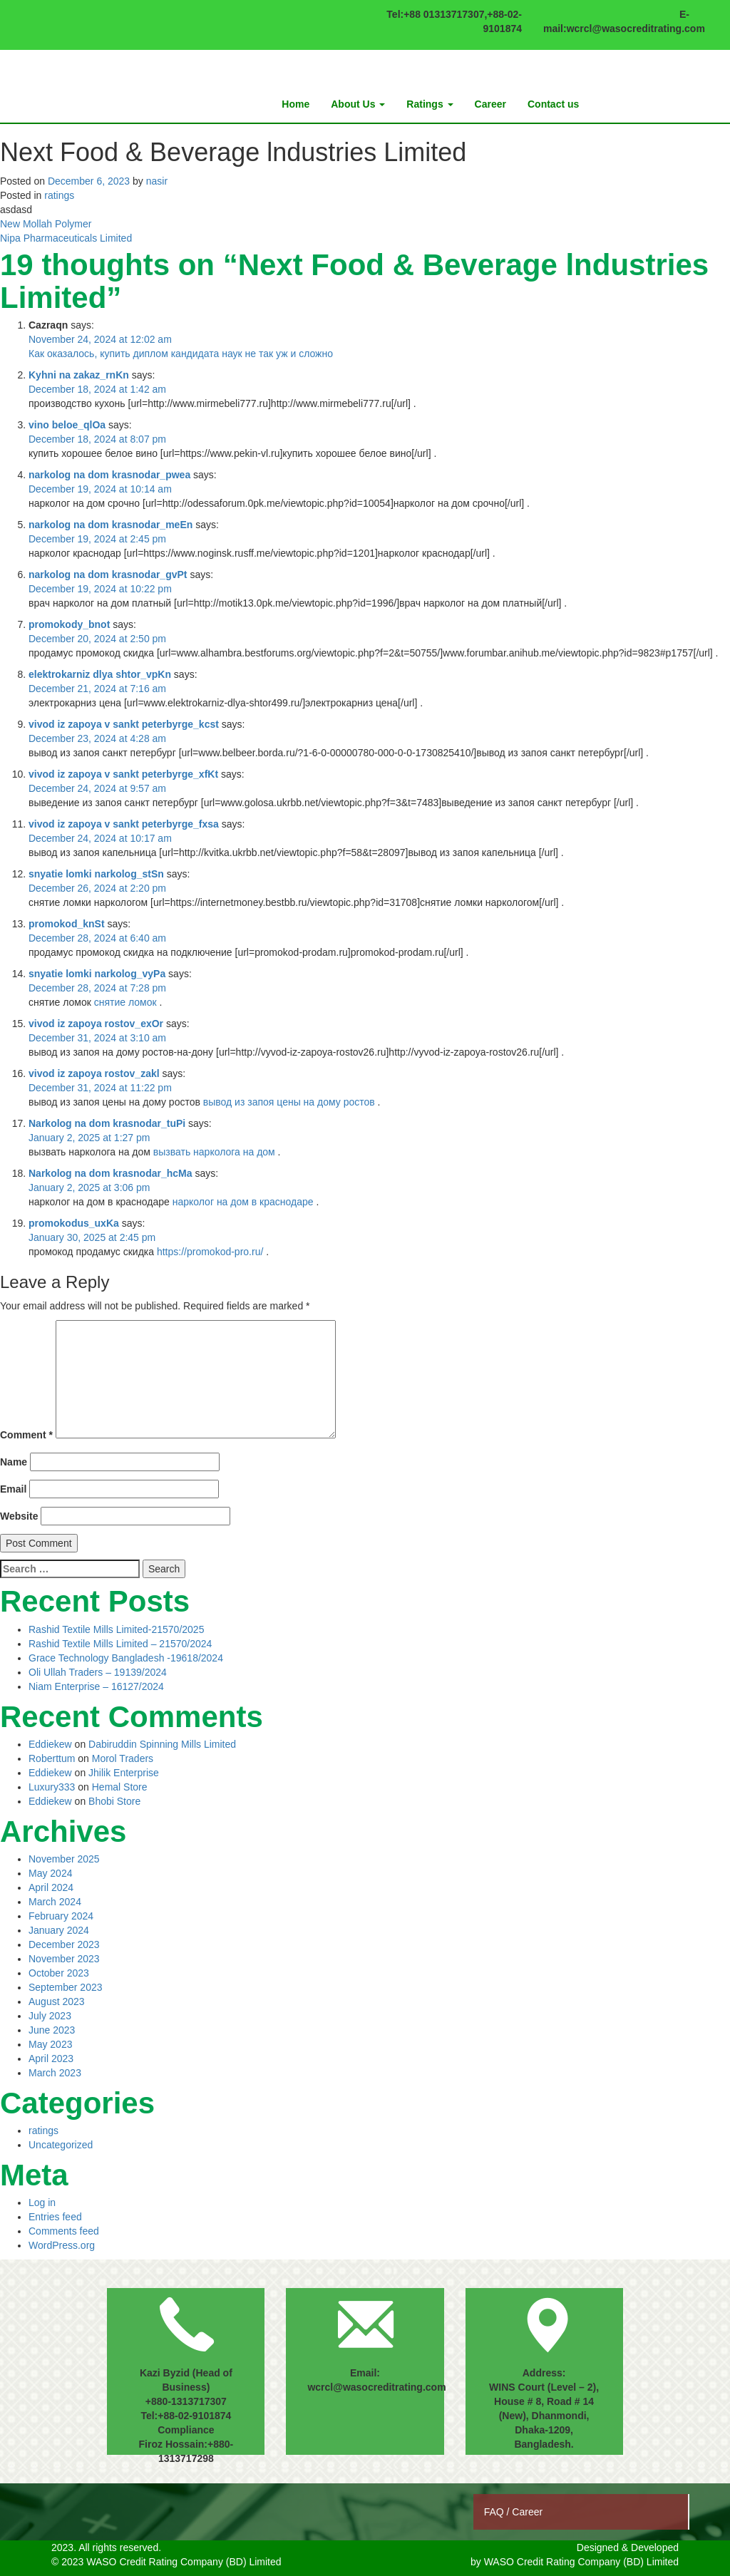  Describe the element at coordinates (61, 1916) in the screenshot. I see `February 2024` at that location.